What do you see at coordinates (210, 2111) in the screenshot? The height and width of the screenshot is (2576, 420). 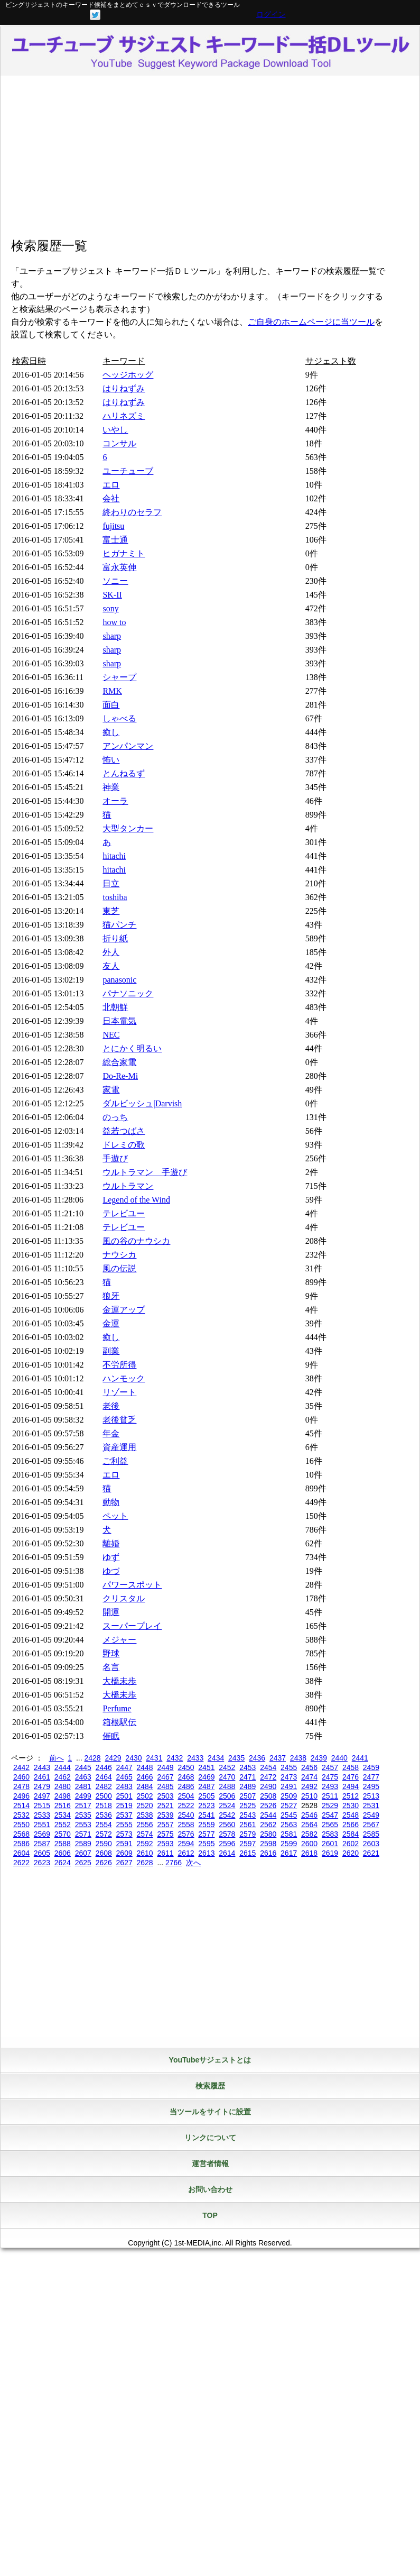 I see `当ツールをサイトに設置` at bounding box center [210, 2111].